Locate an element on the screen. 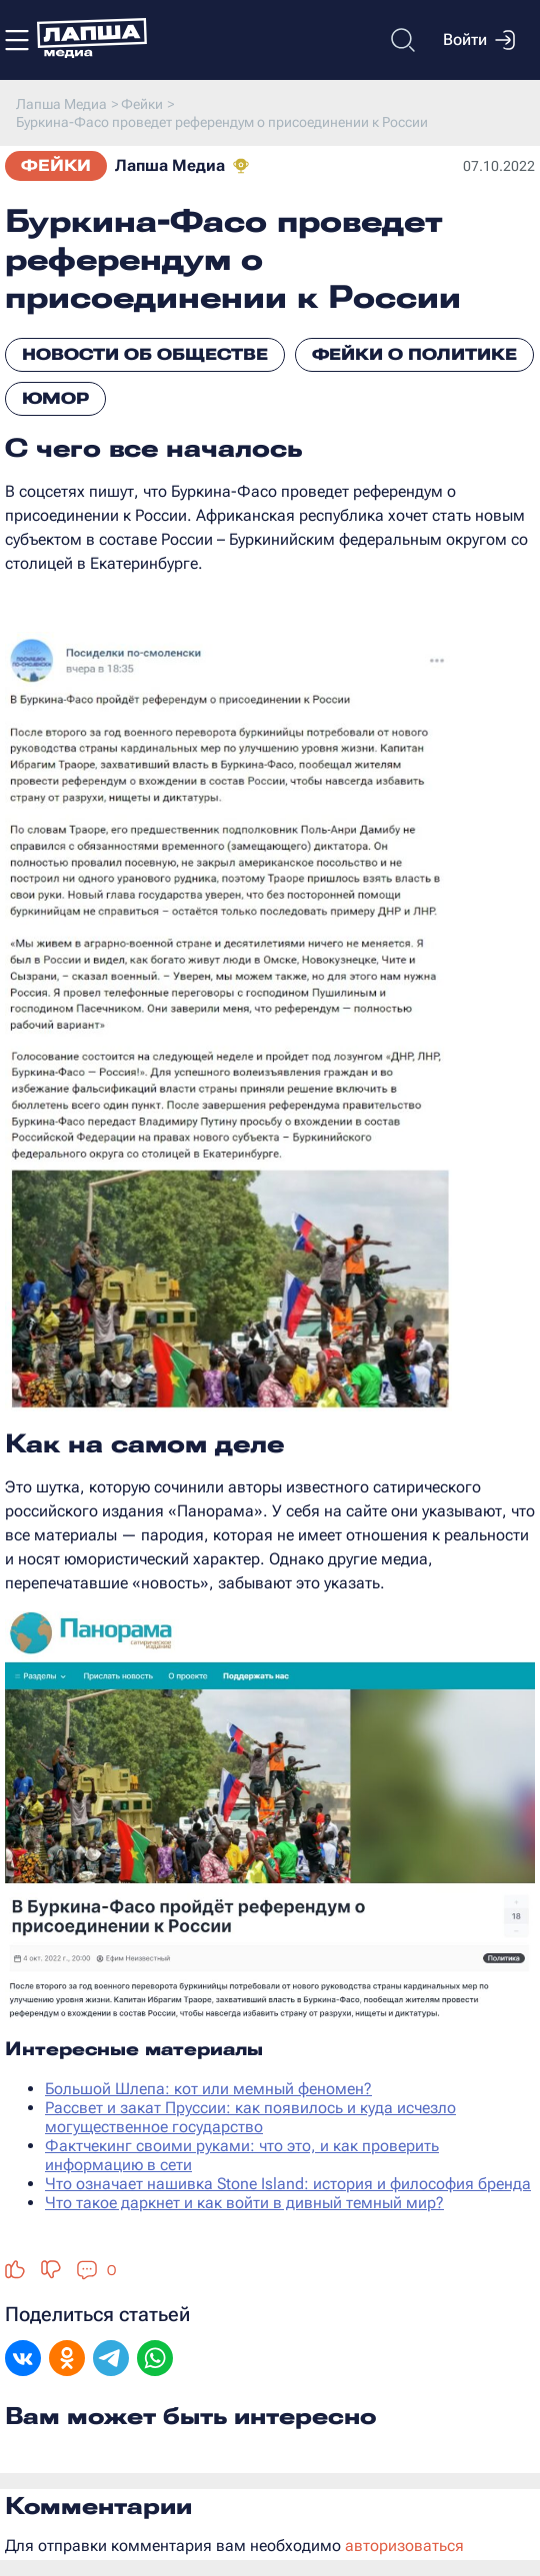 The height and width of the screenshot is (2576, 540). Фейки о политике is located at coordinates (414, 354).